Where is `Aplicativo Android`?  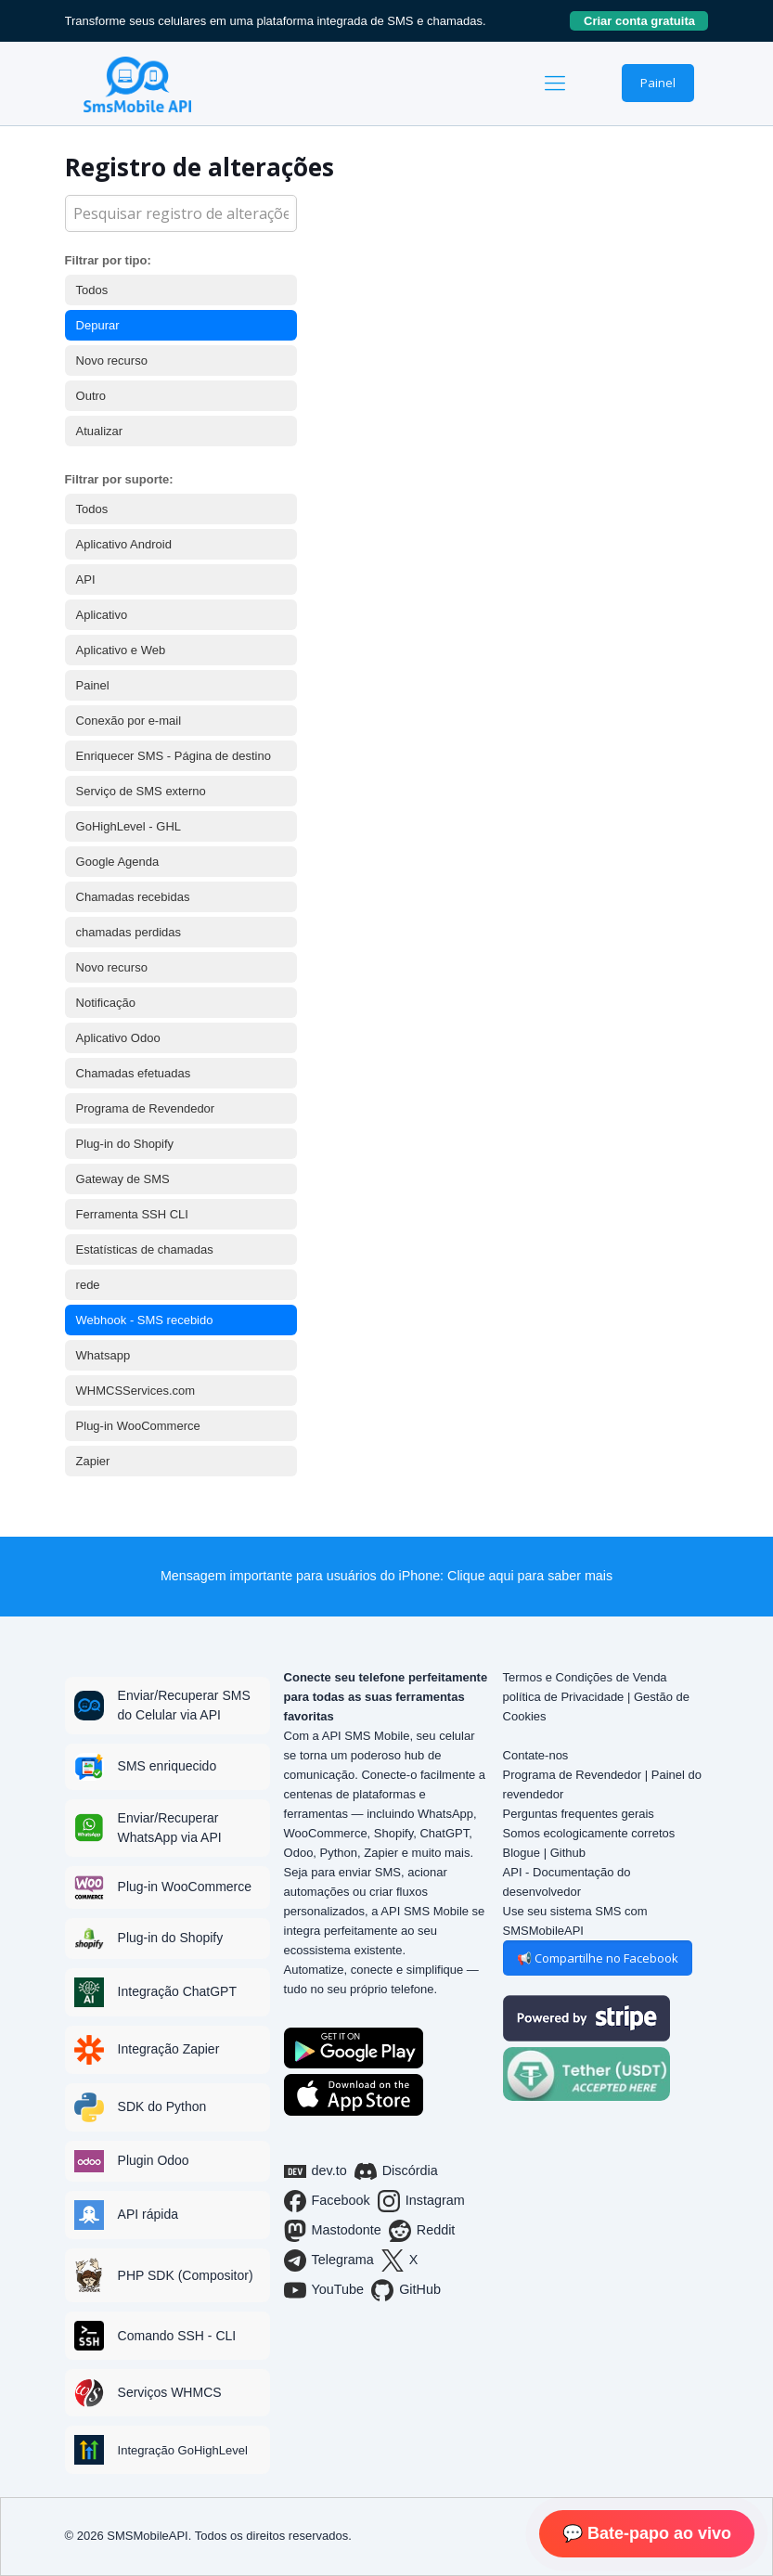 Aplicativo Android is located at coordinates (124, 544).